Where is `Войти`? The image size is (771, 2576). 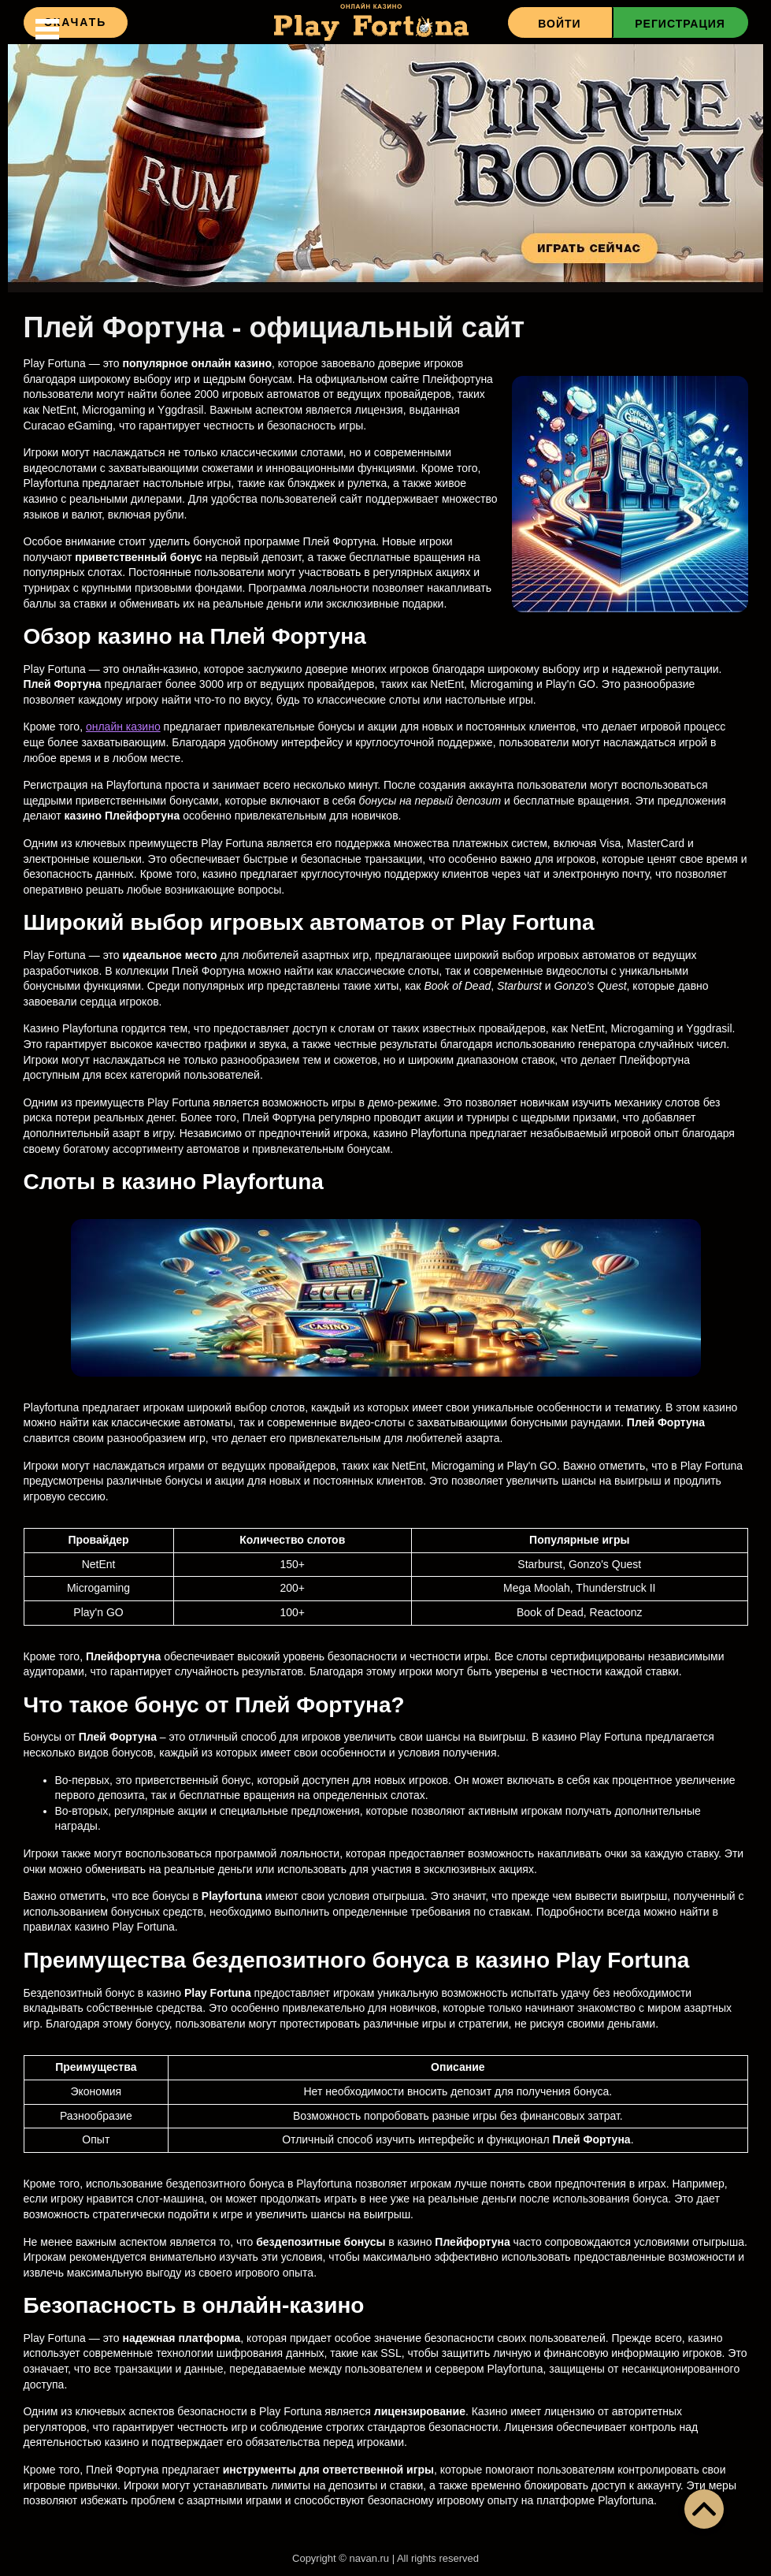 Войти is located at coordinates (559, 23).